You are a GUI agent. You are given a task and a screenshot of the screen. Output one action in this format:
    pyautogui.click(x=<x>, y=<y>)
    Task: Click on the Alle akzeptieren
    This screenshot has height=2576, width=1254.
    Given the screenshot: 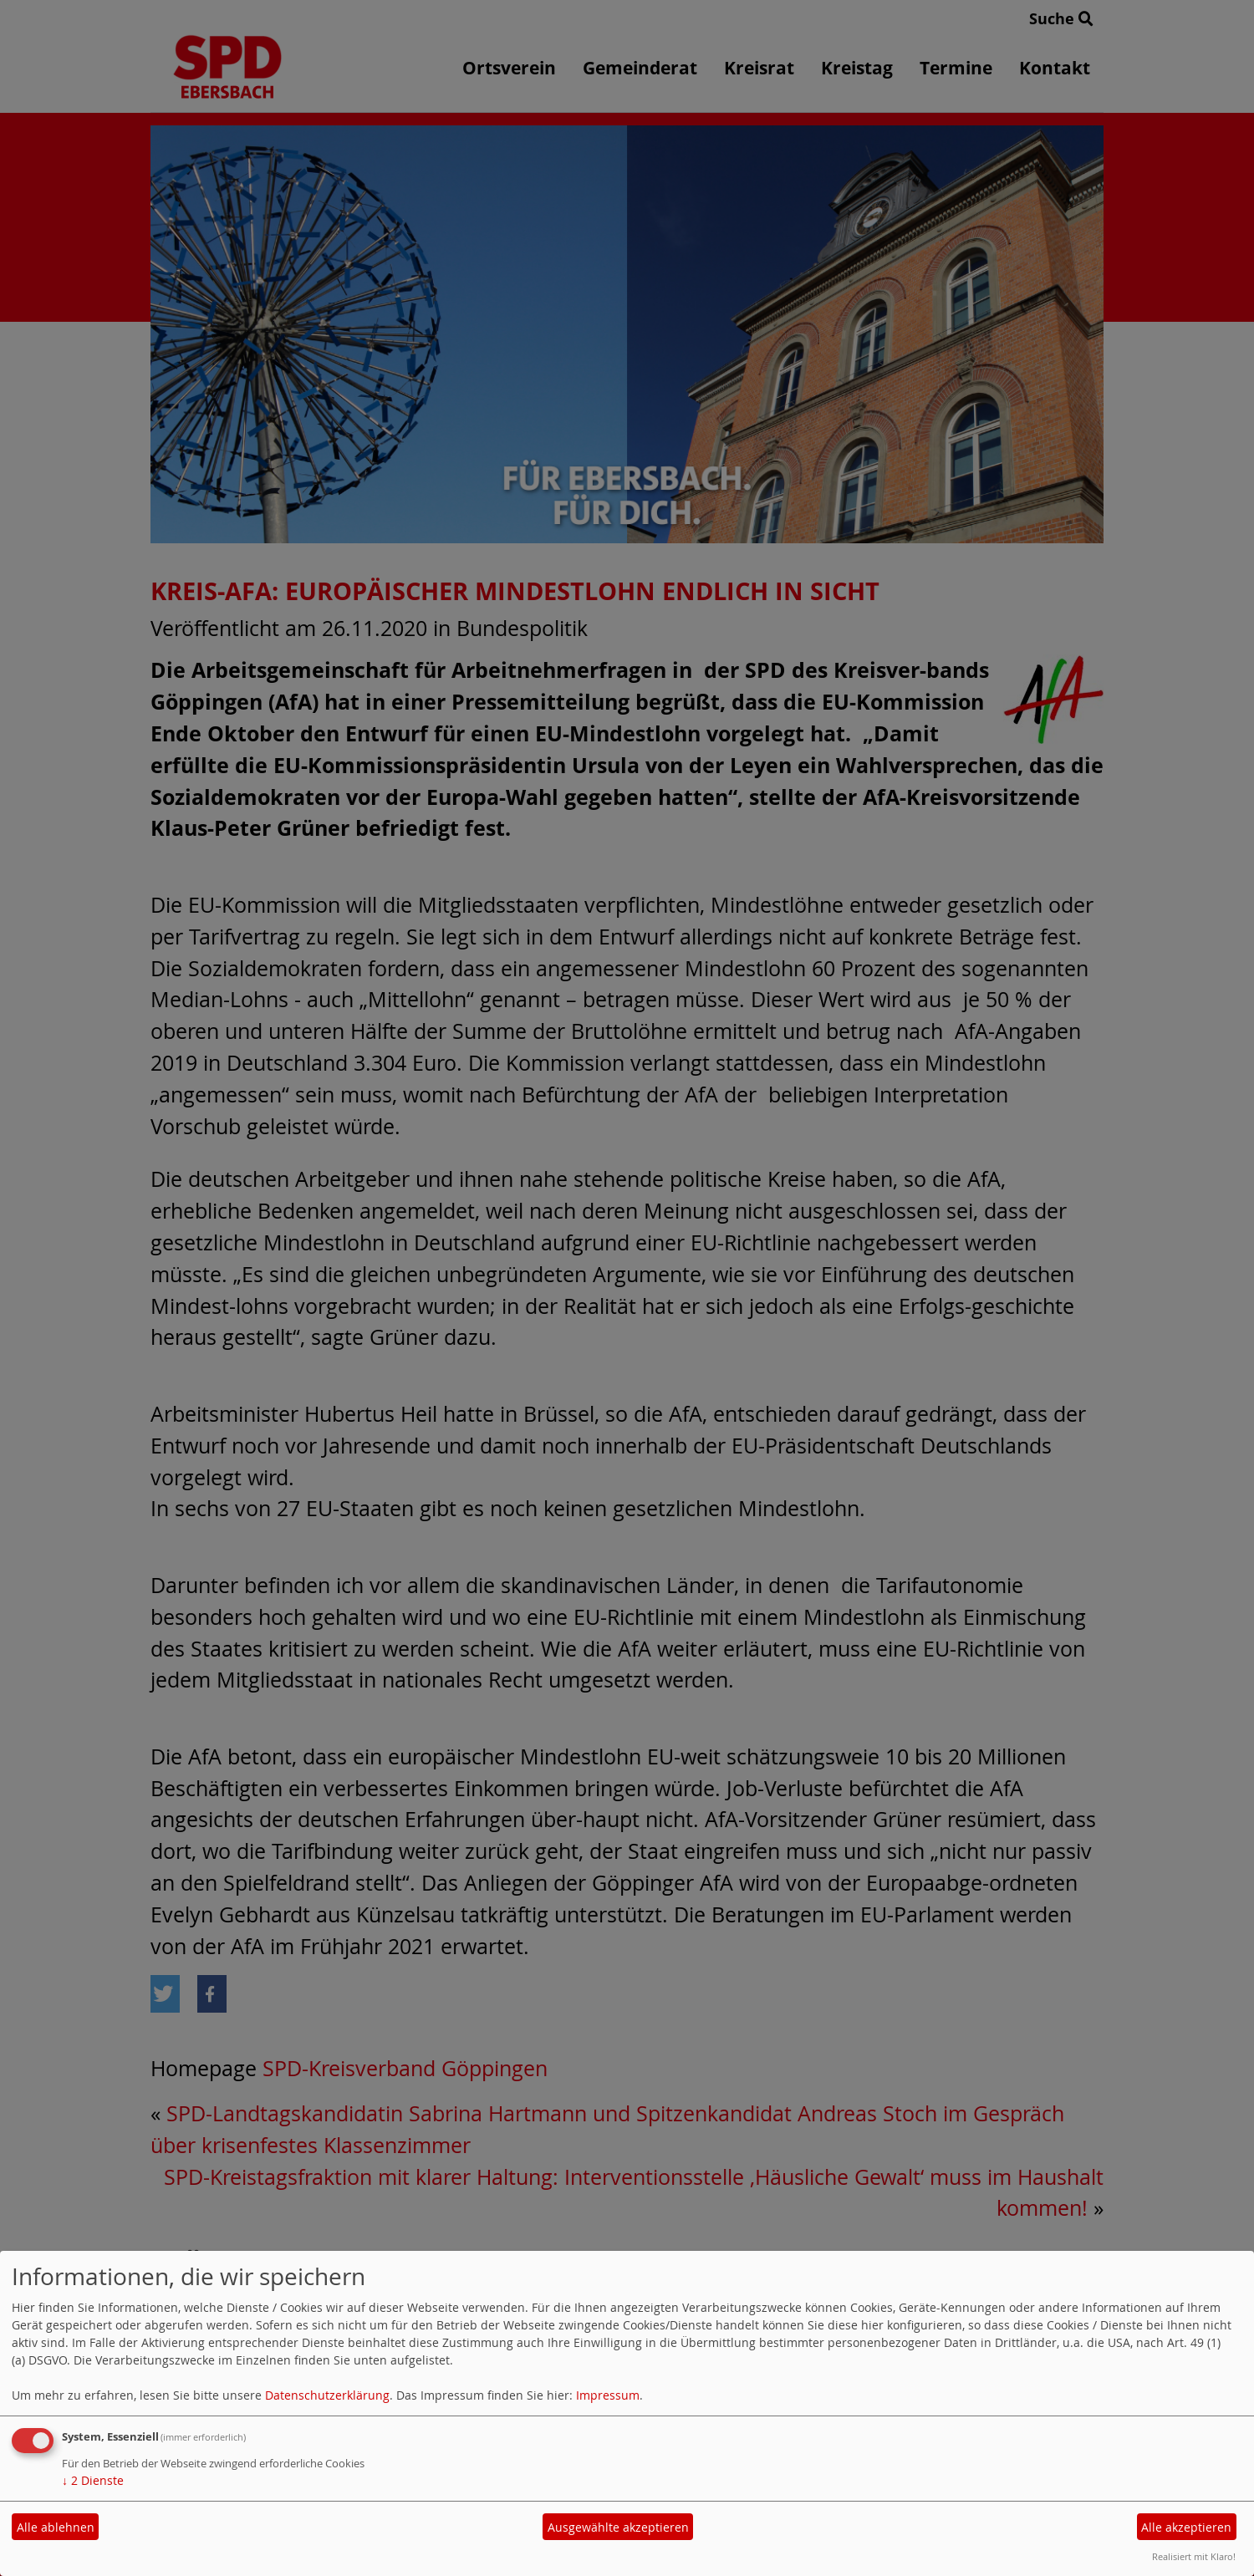 What is the action you would take?
    pyautogui.click(x=1186, y=2527)
    